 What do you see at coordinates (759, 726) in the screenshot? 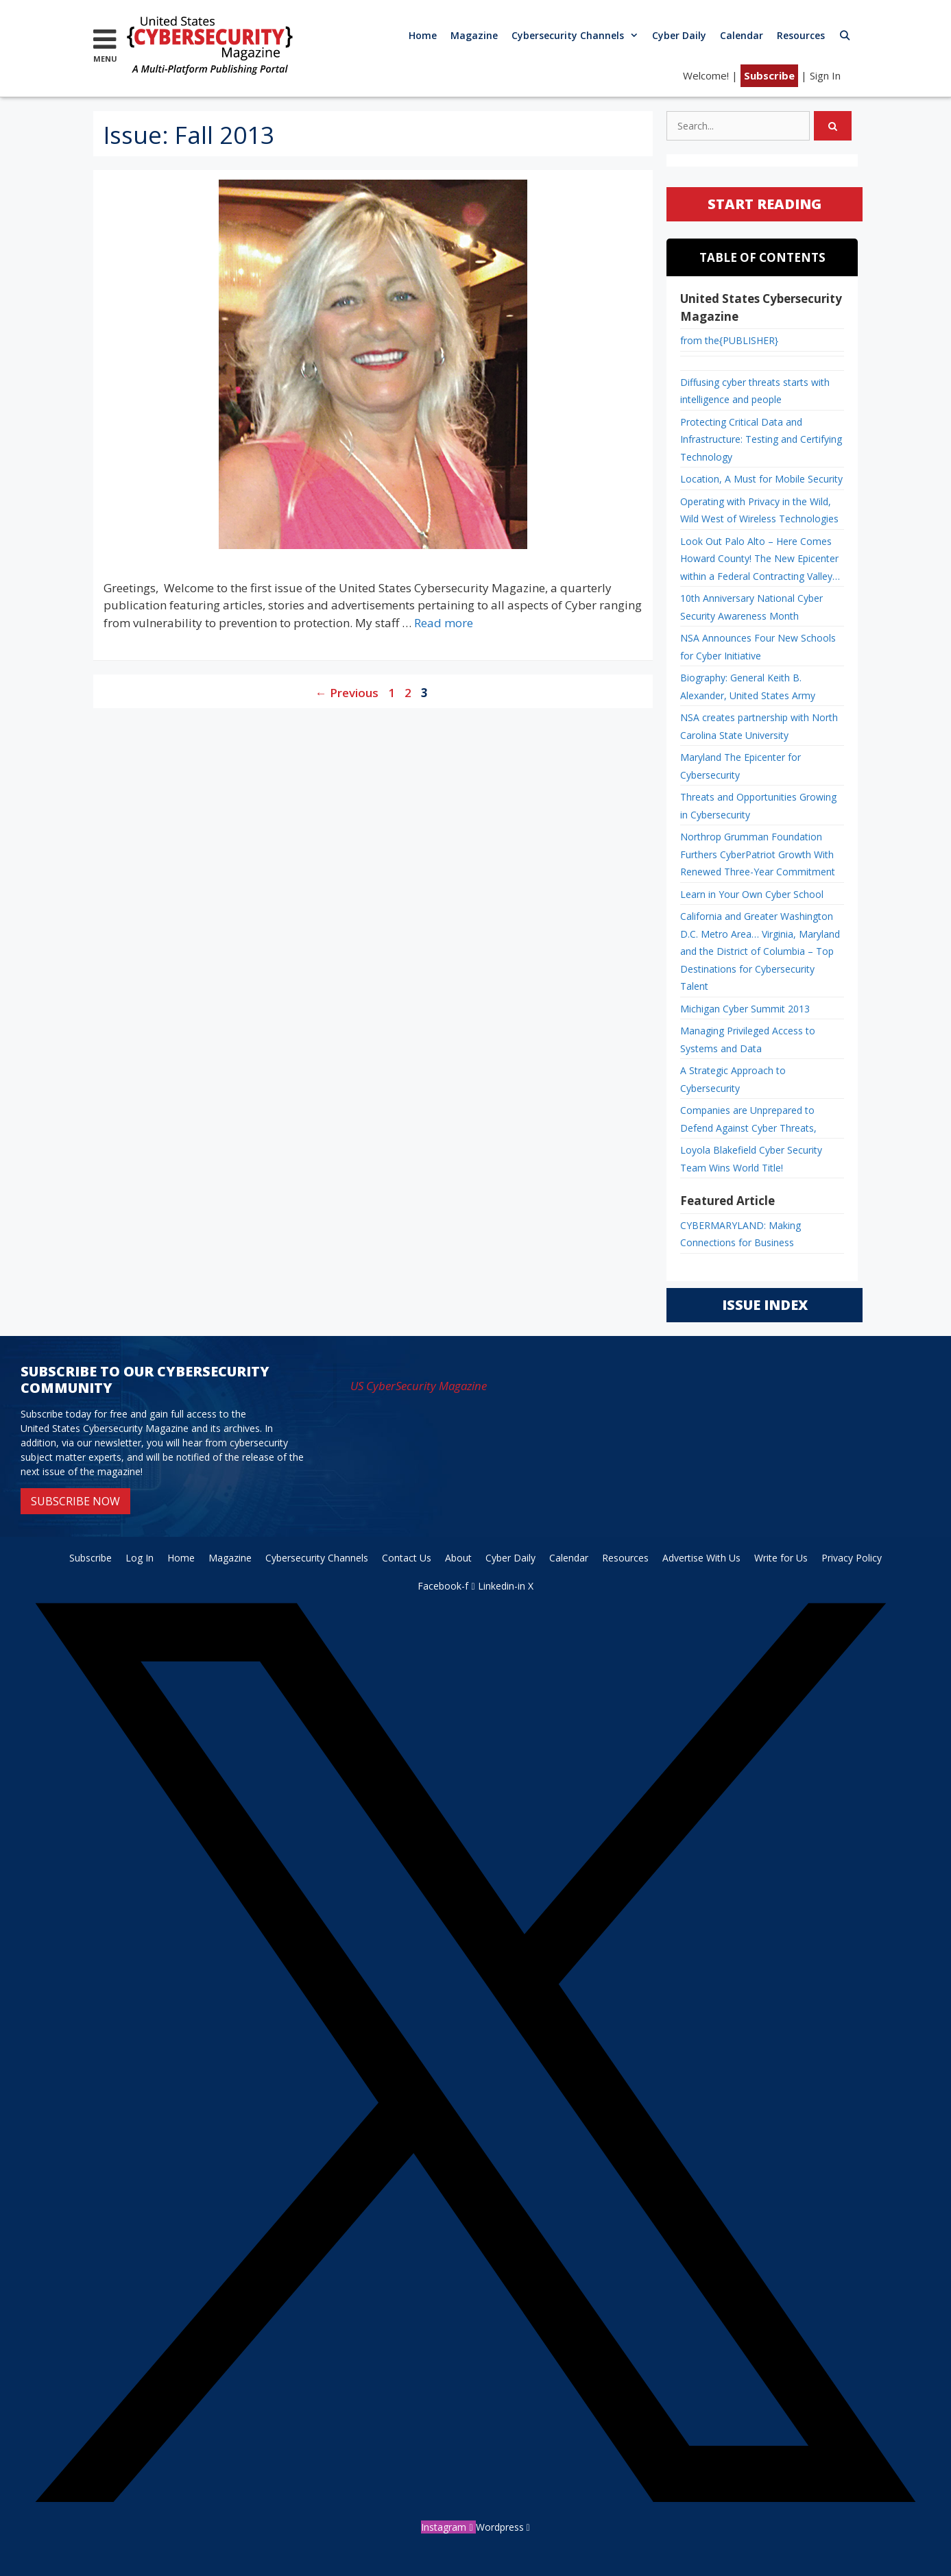
I see `NSA creates partnership with North Carolina State University` at bounding box center [759, 726].